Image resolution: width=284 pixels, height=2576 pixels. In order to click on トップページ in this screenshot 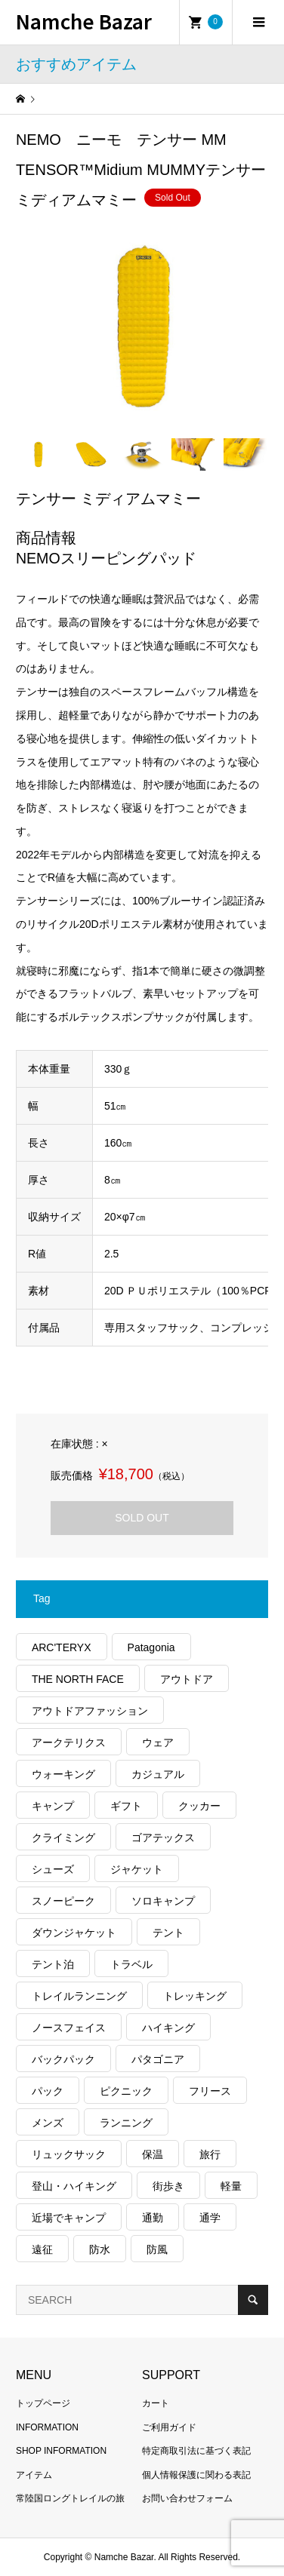, I will do `click(43, 2403)`.